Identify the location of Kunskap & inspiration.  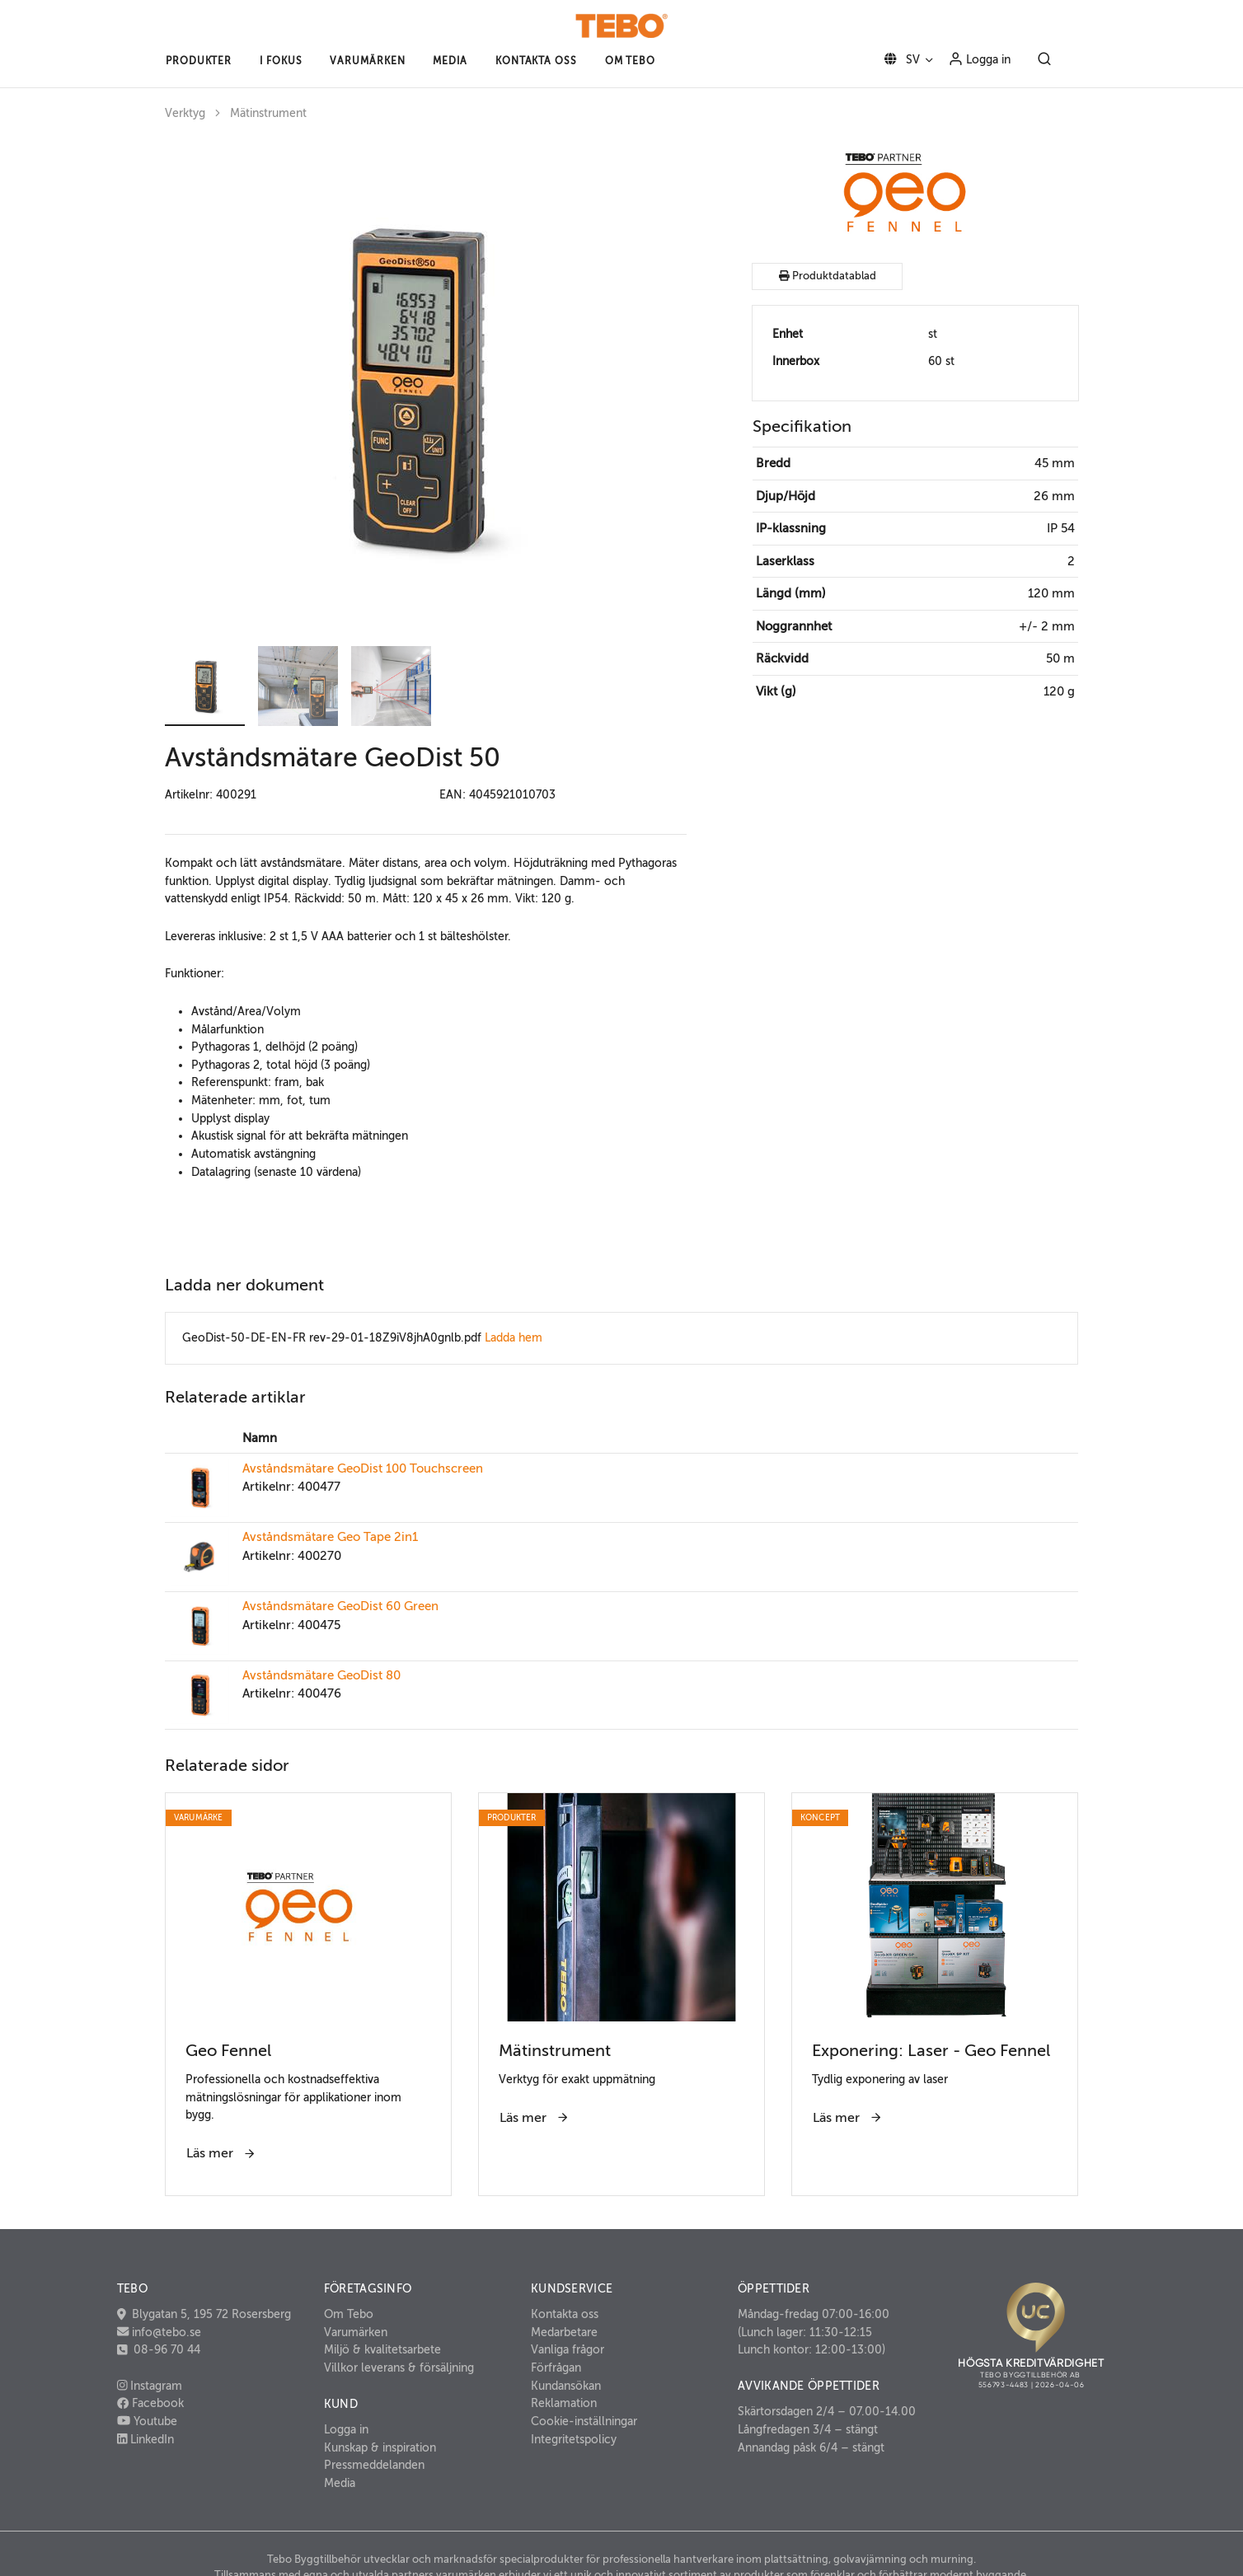
(380, 2447).